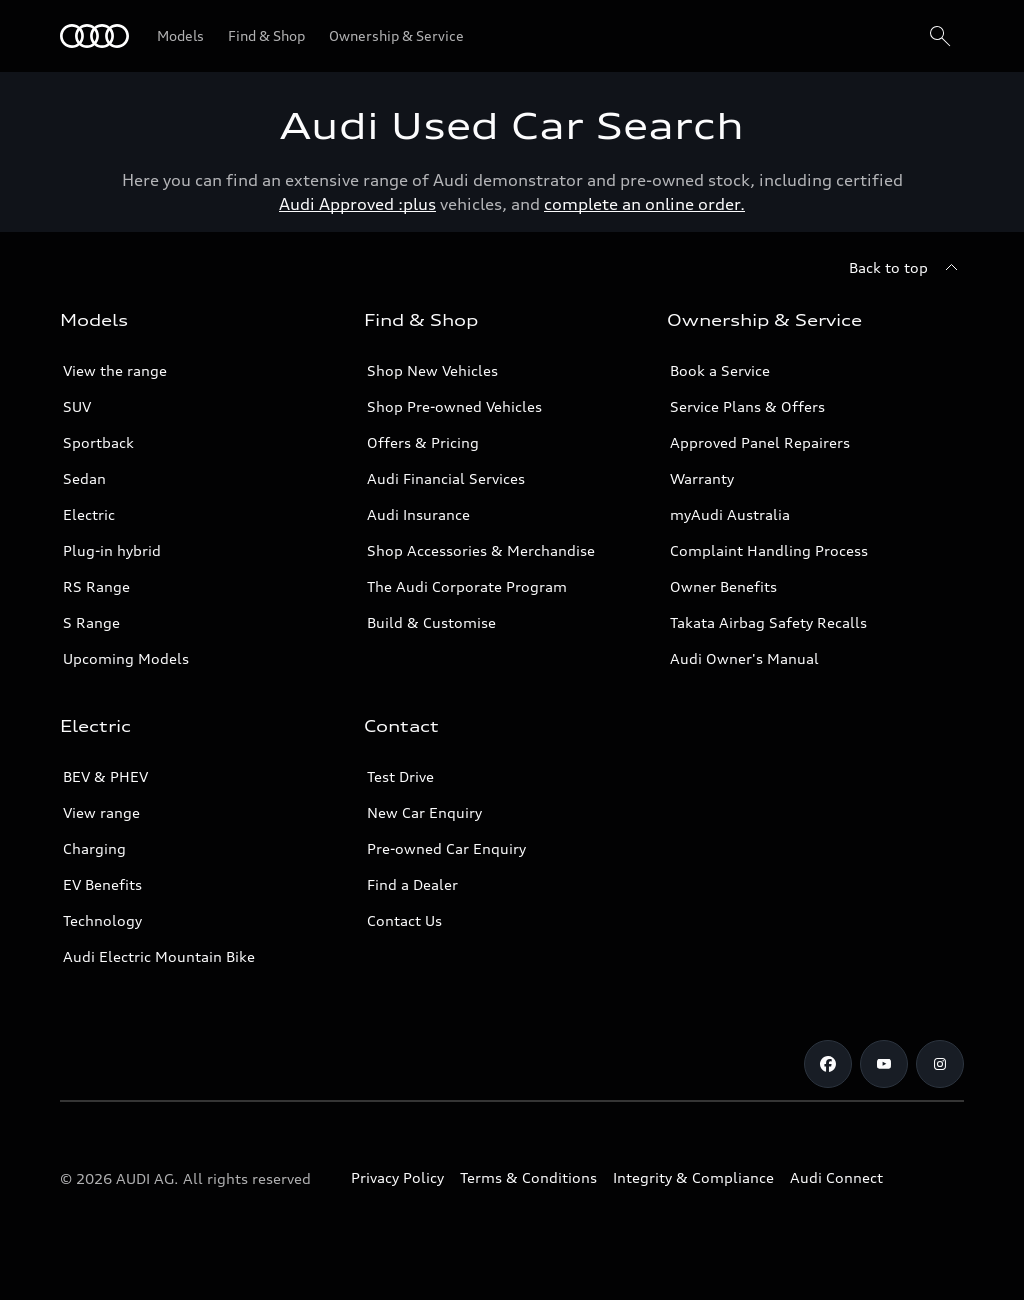 This screenshot has height=1300, width=1024. Describe the element at coordinates (412, 884) in the screenshot. I see `Find a Dealer` at that location.